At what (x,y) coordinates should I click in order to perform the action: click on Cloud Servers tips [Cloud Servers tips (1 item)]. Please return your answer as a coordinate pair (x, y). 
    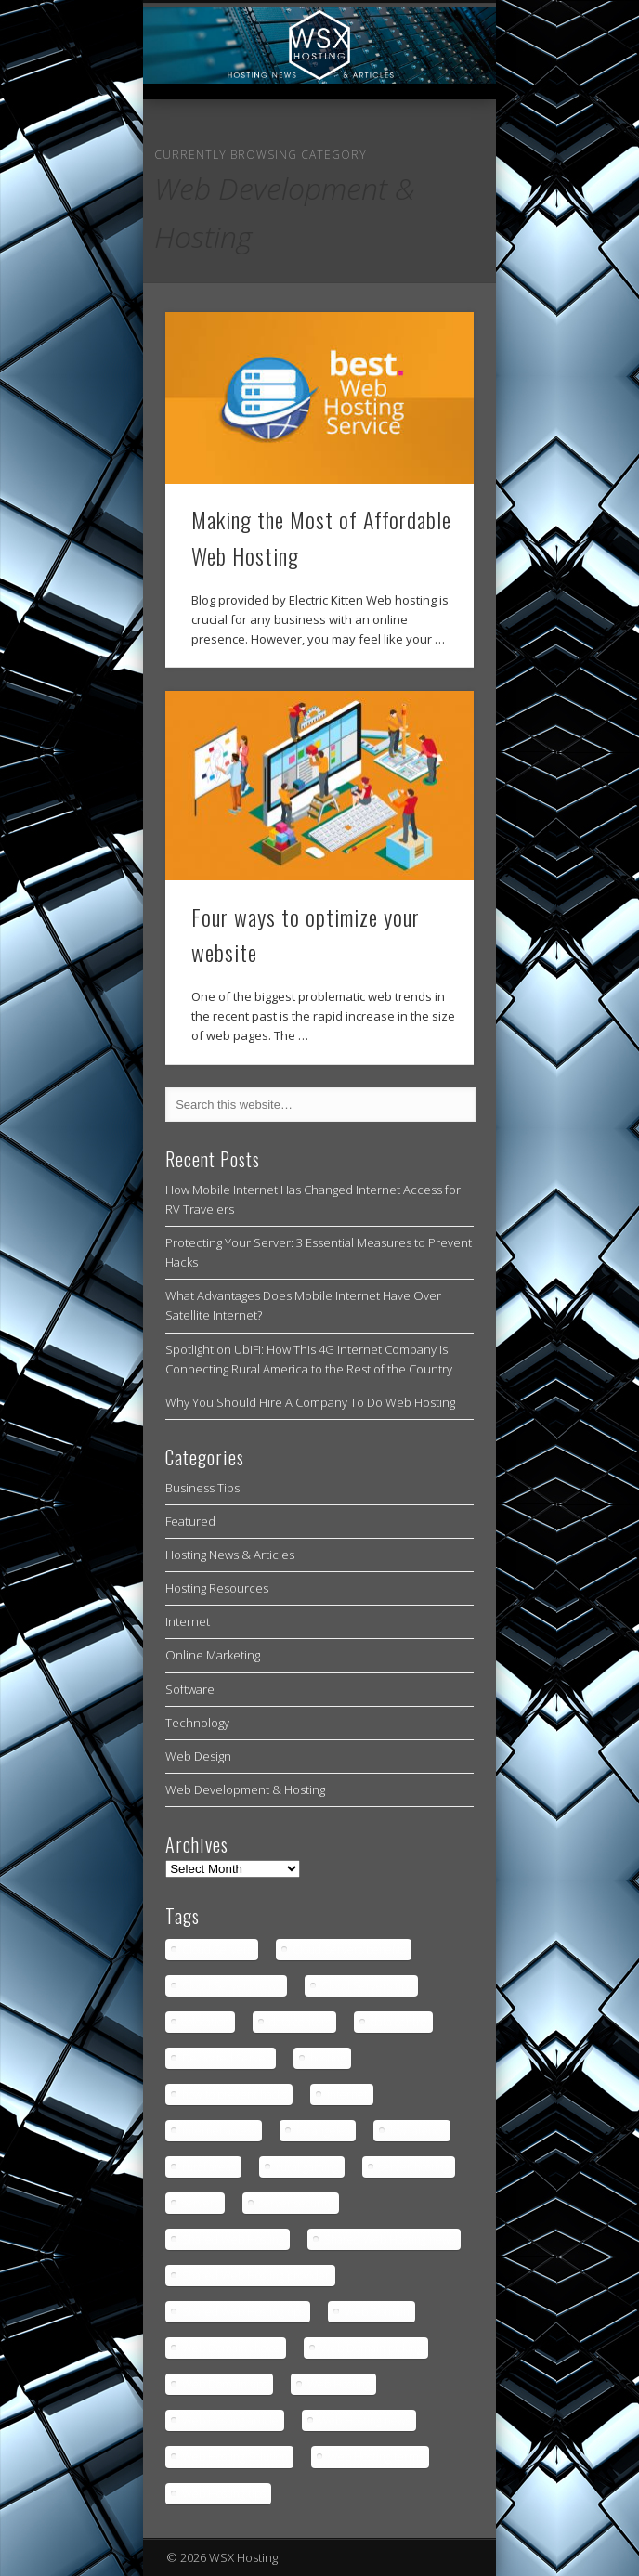
    Looking at the image, I should click on (366, 1986).